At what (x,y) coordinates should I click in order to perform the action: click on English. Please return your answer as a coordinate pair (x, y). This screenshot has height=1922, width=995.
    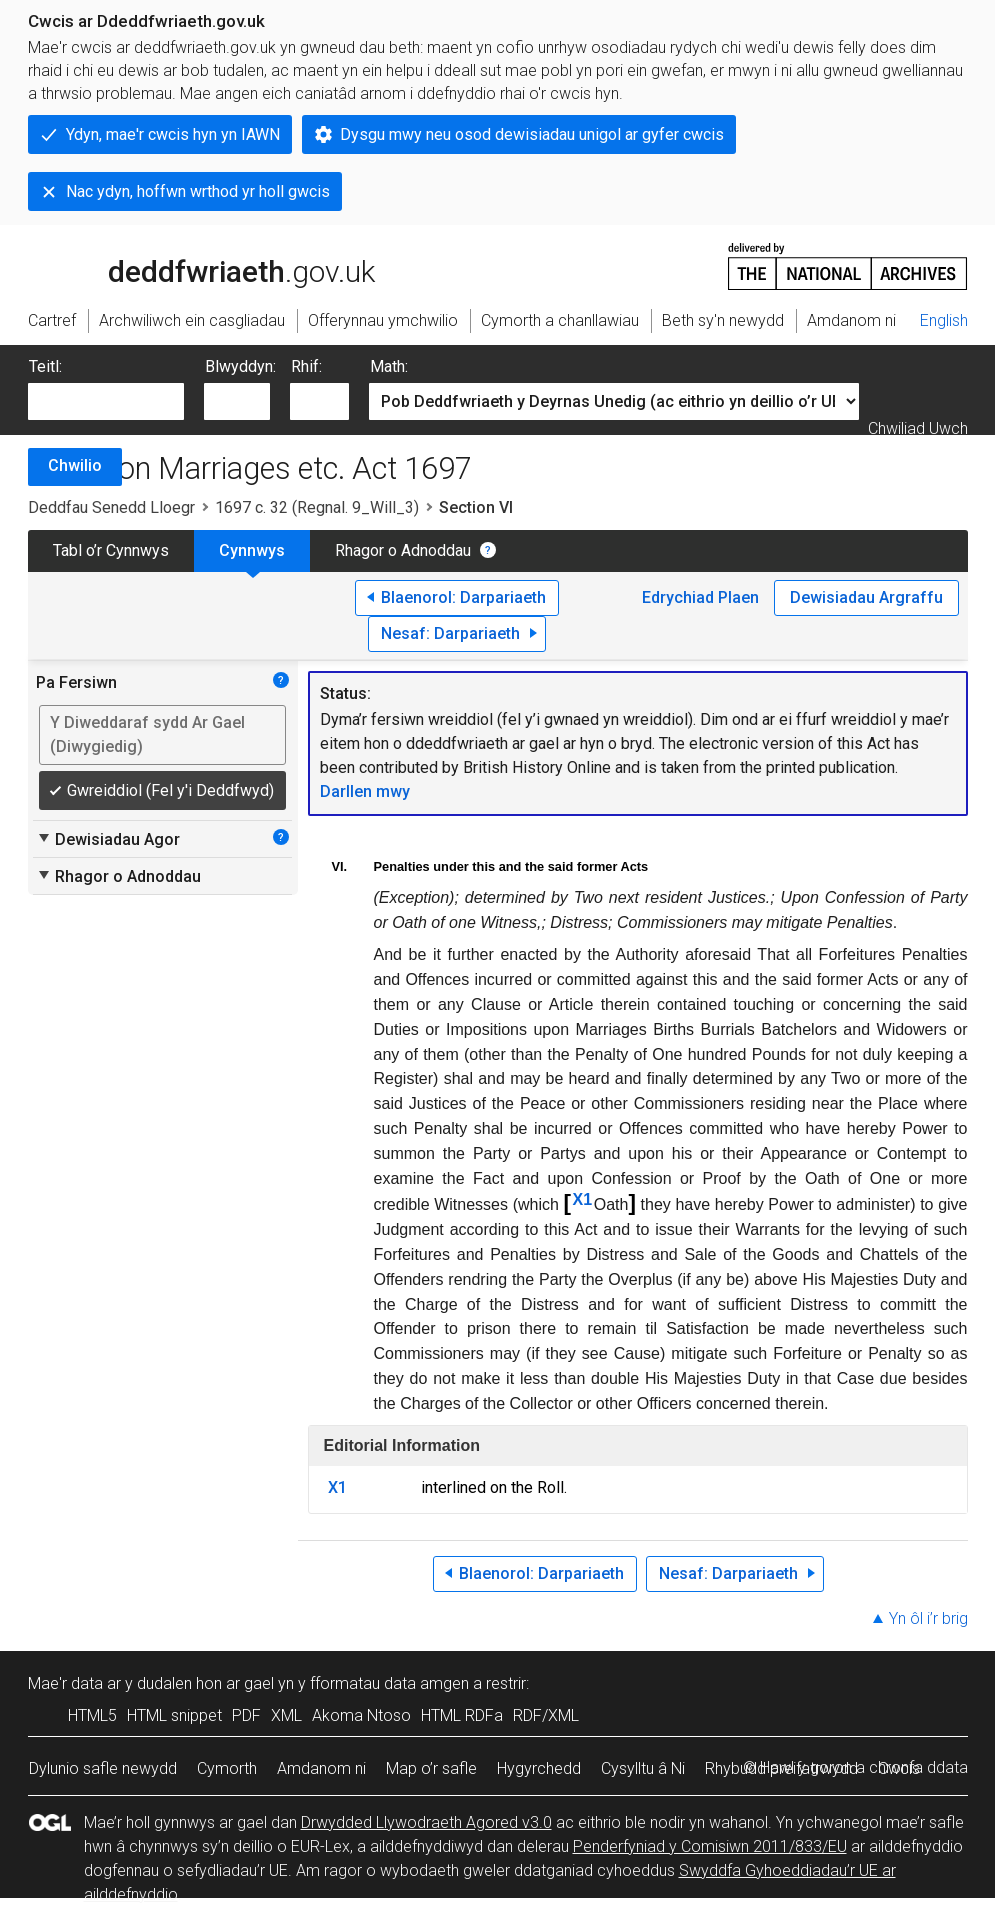
    Looking at the image, I should click on (944, 320).